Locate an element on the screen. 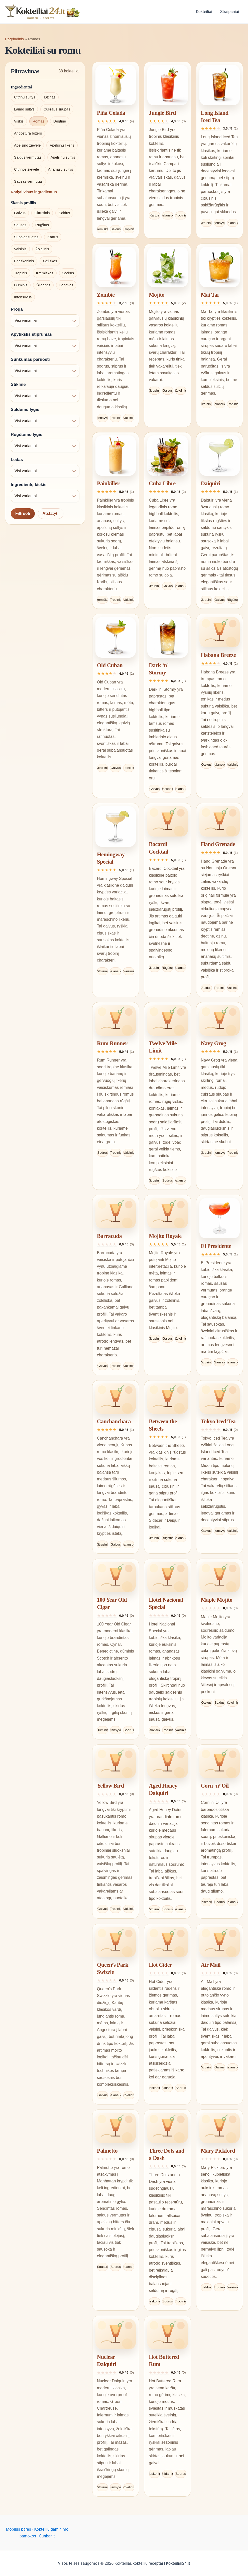  Sunkumas paruošti is located at coordinates (30, 359).